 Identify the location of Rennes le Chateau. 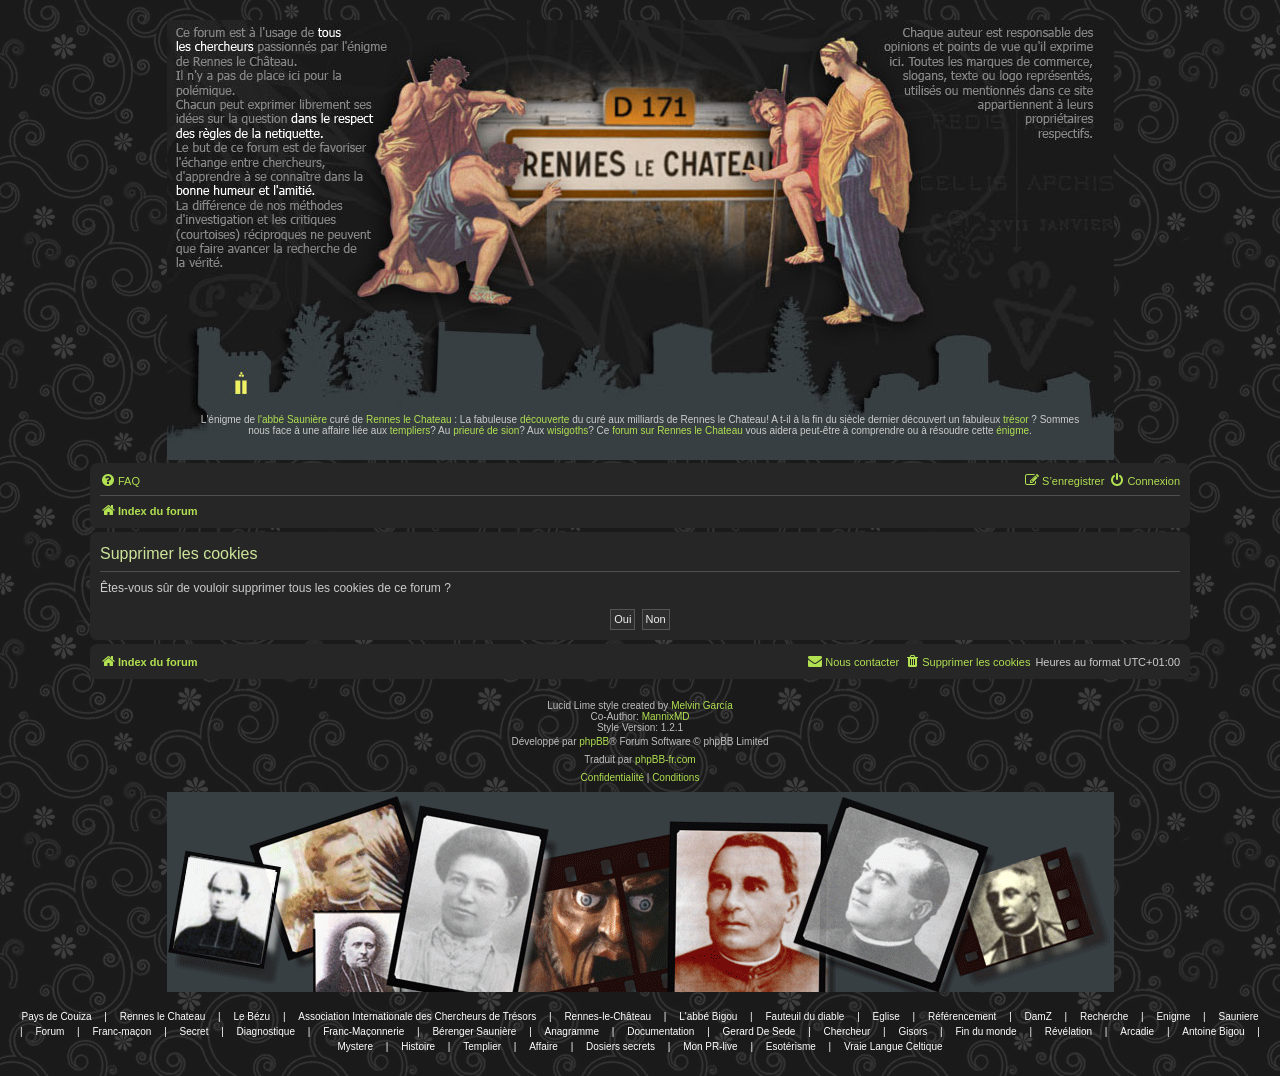
(409, 419).